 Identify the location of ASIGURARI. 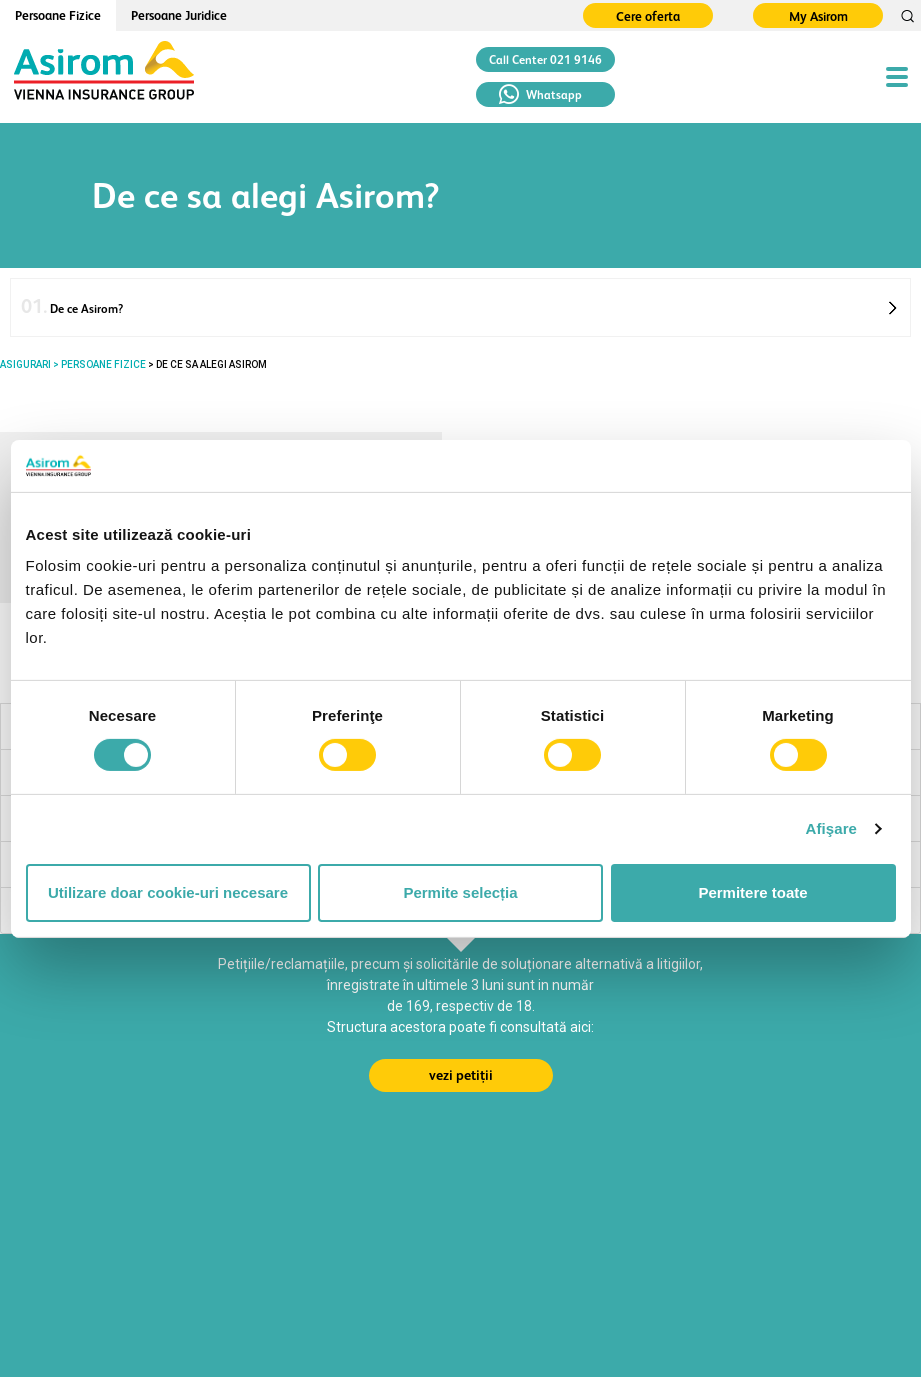
(25, 364).